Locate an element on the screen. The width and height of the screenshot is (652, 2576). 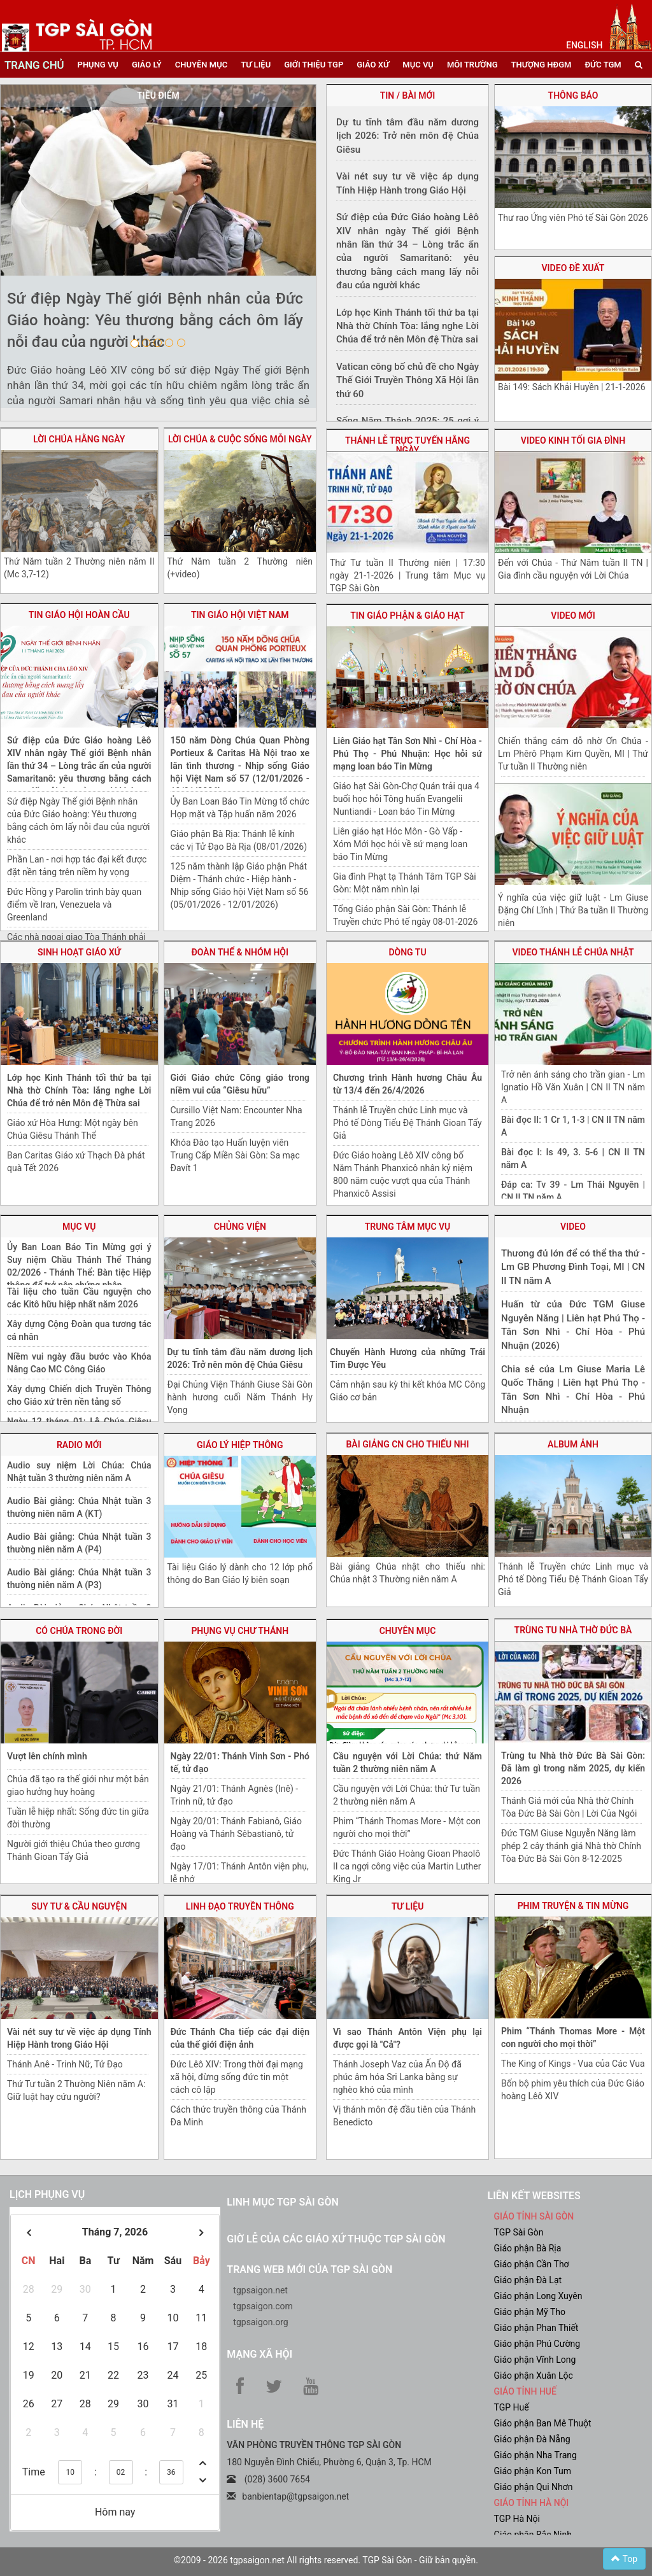
lời chúa hằng ngày is located at coordinates (79, 439).